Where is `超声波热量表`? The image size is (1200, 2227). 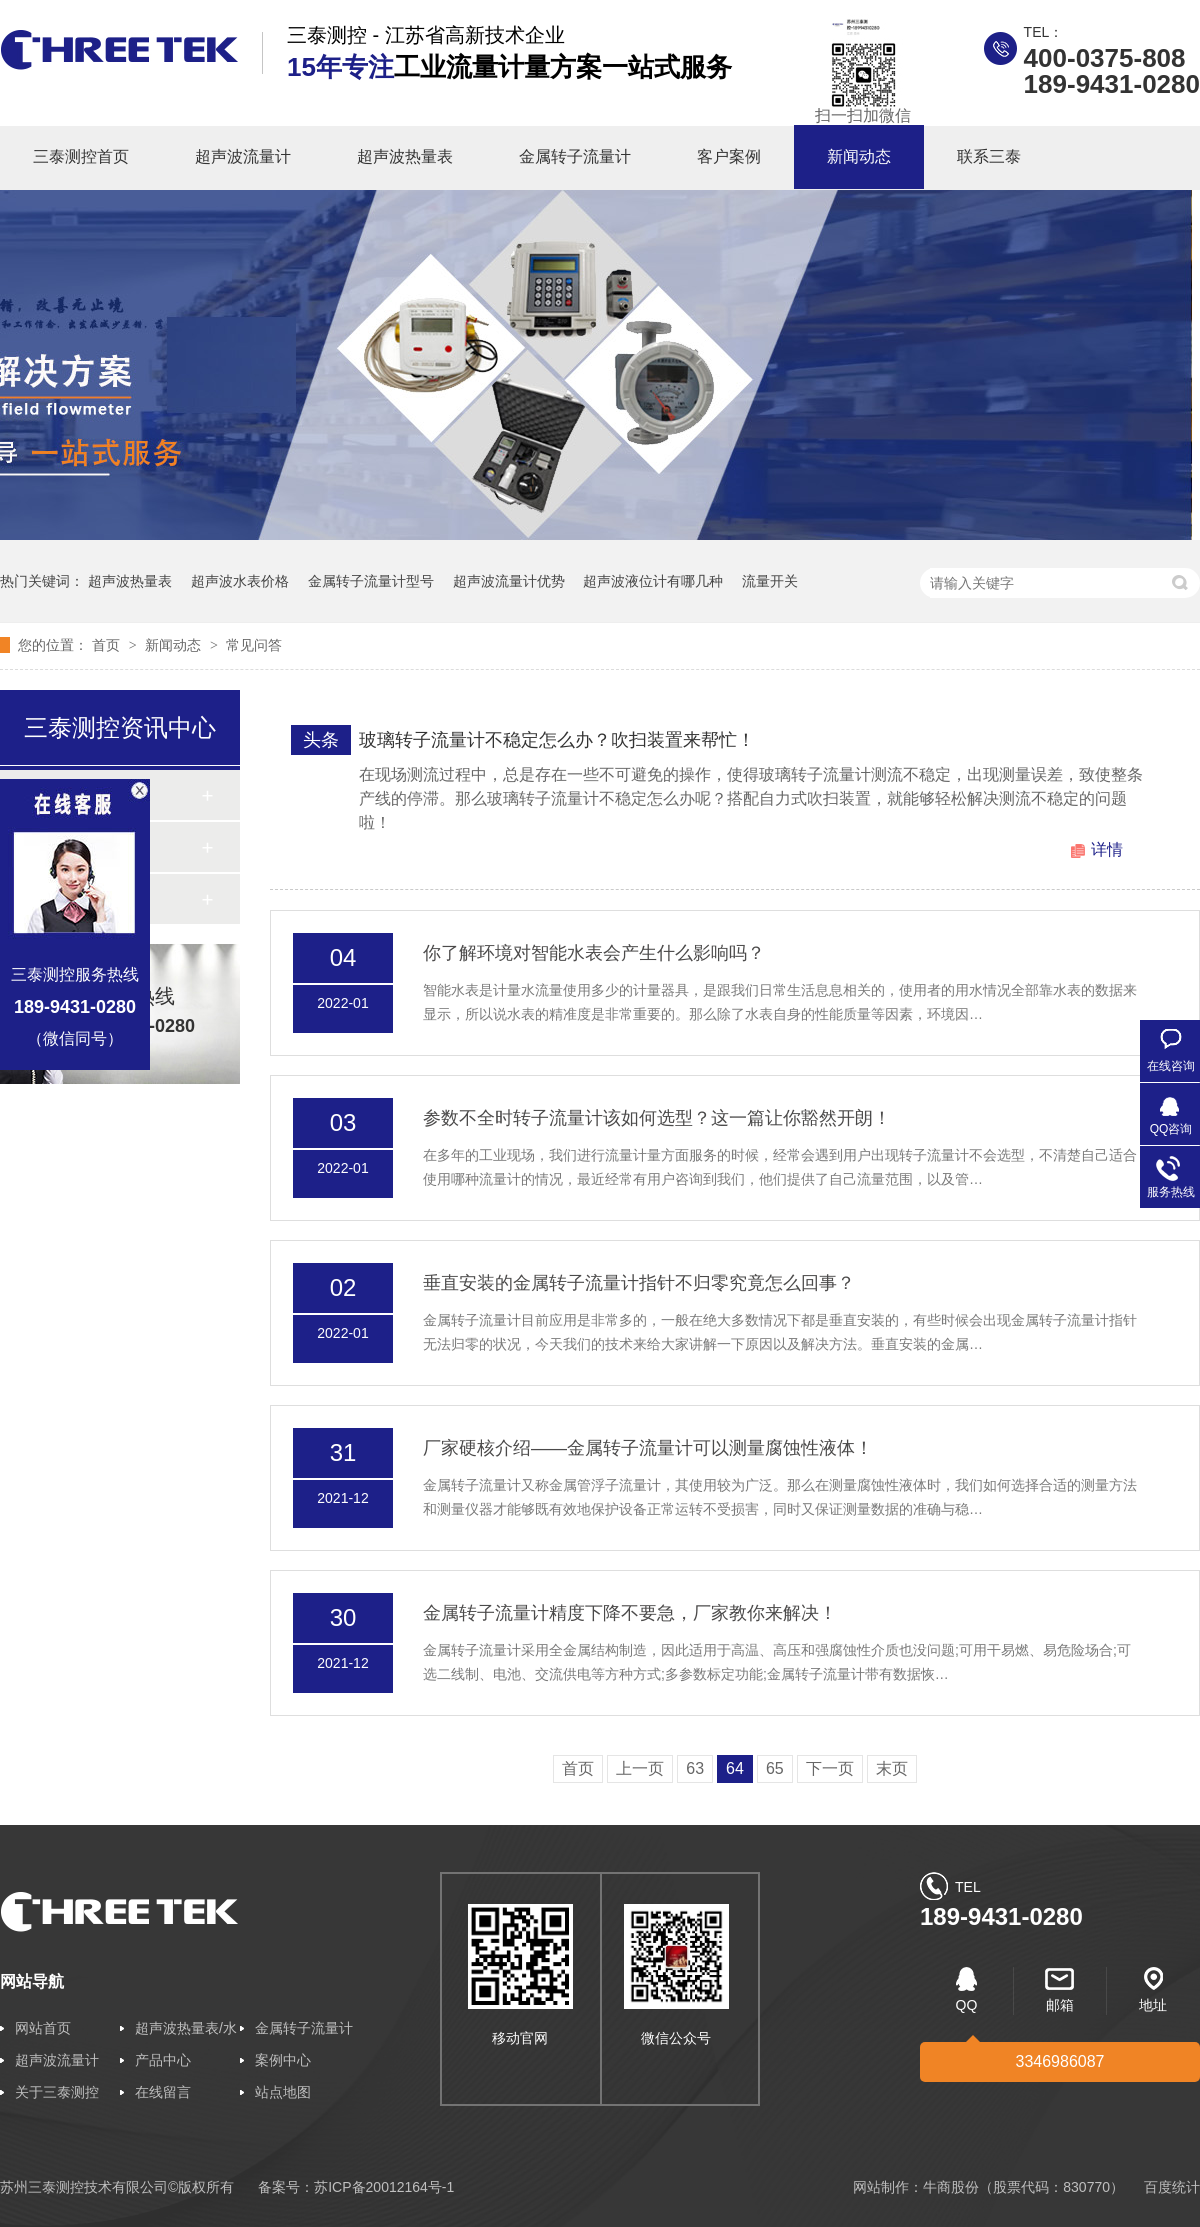
超声波热量表 is located at coordinates (405, 156).